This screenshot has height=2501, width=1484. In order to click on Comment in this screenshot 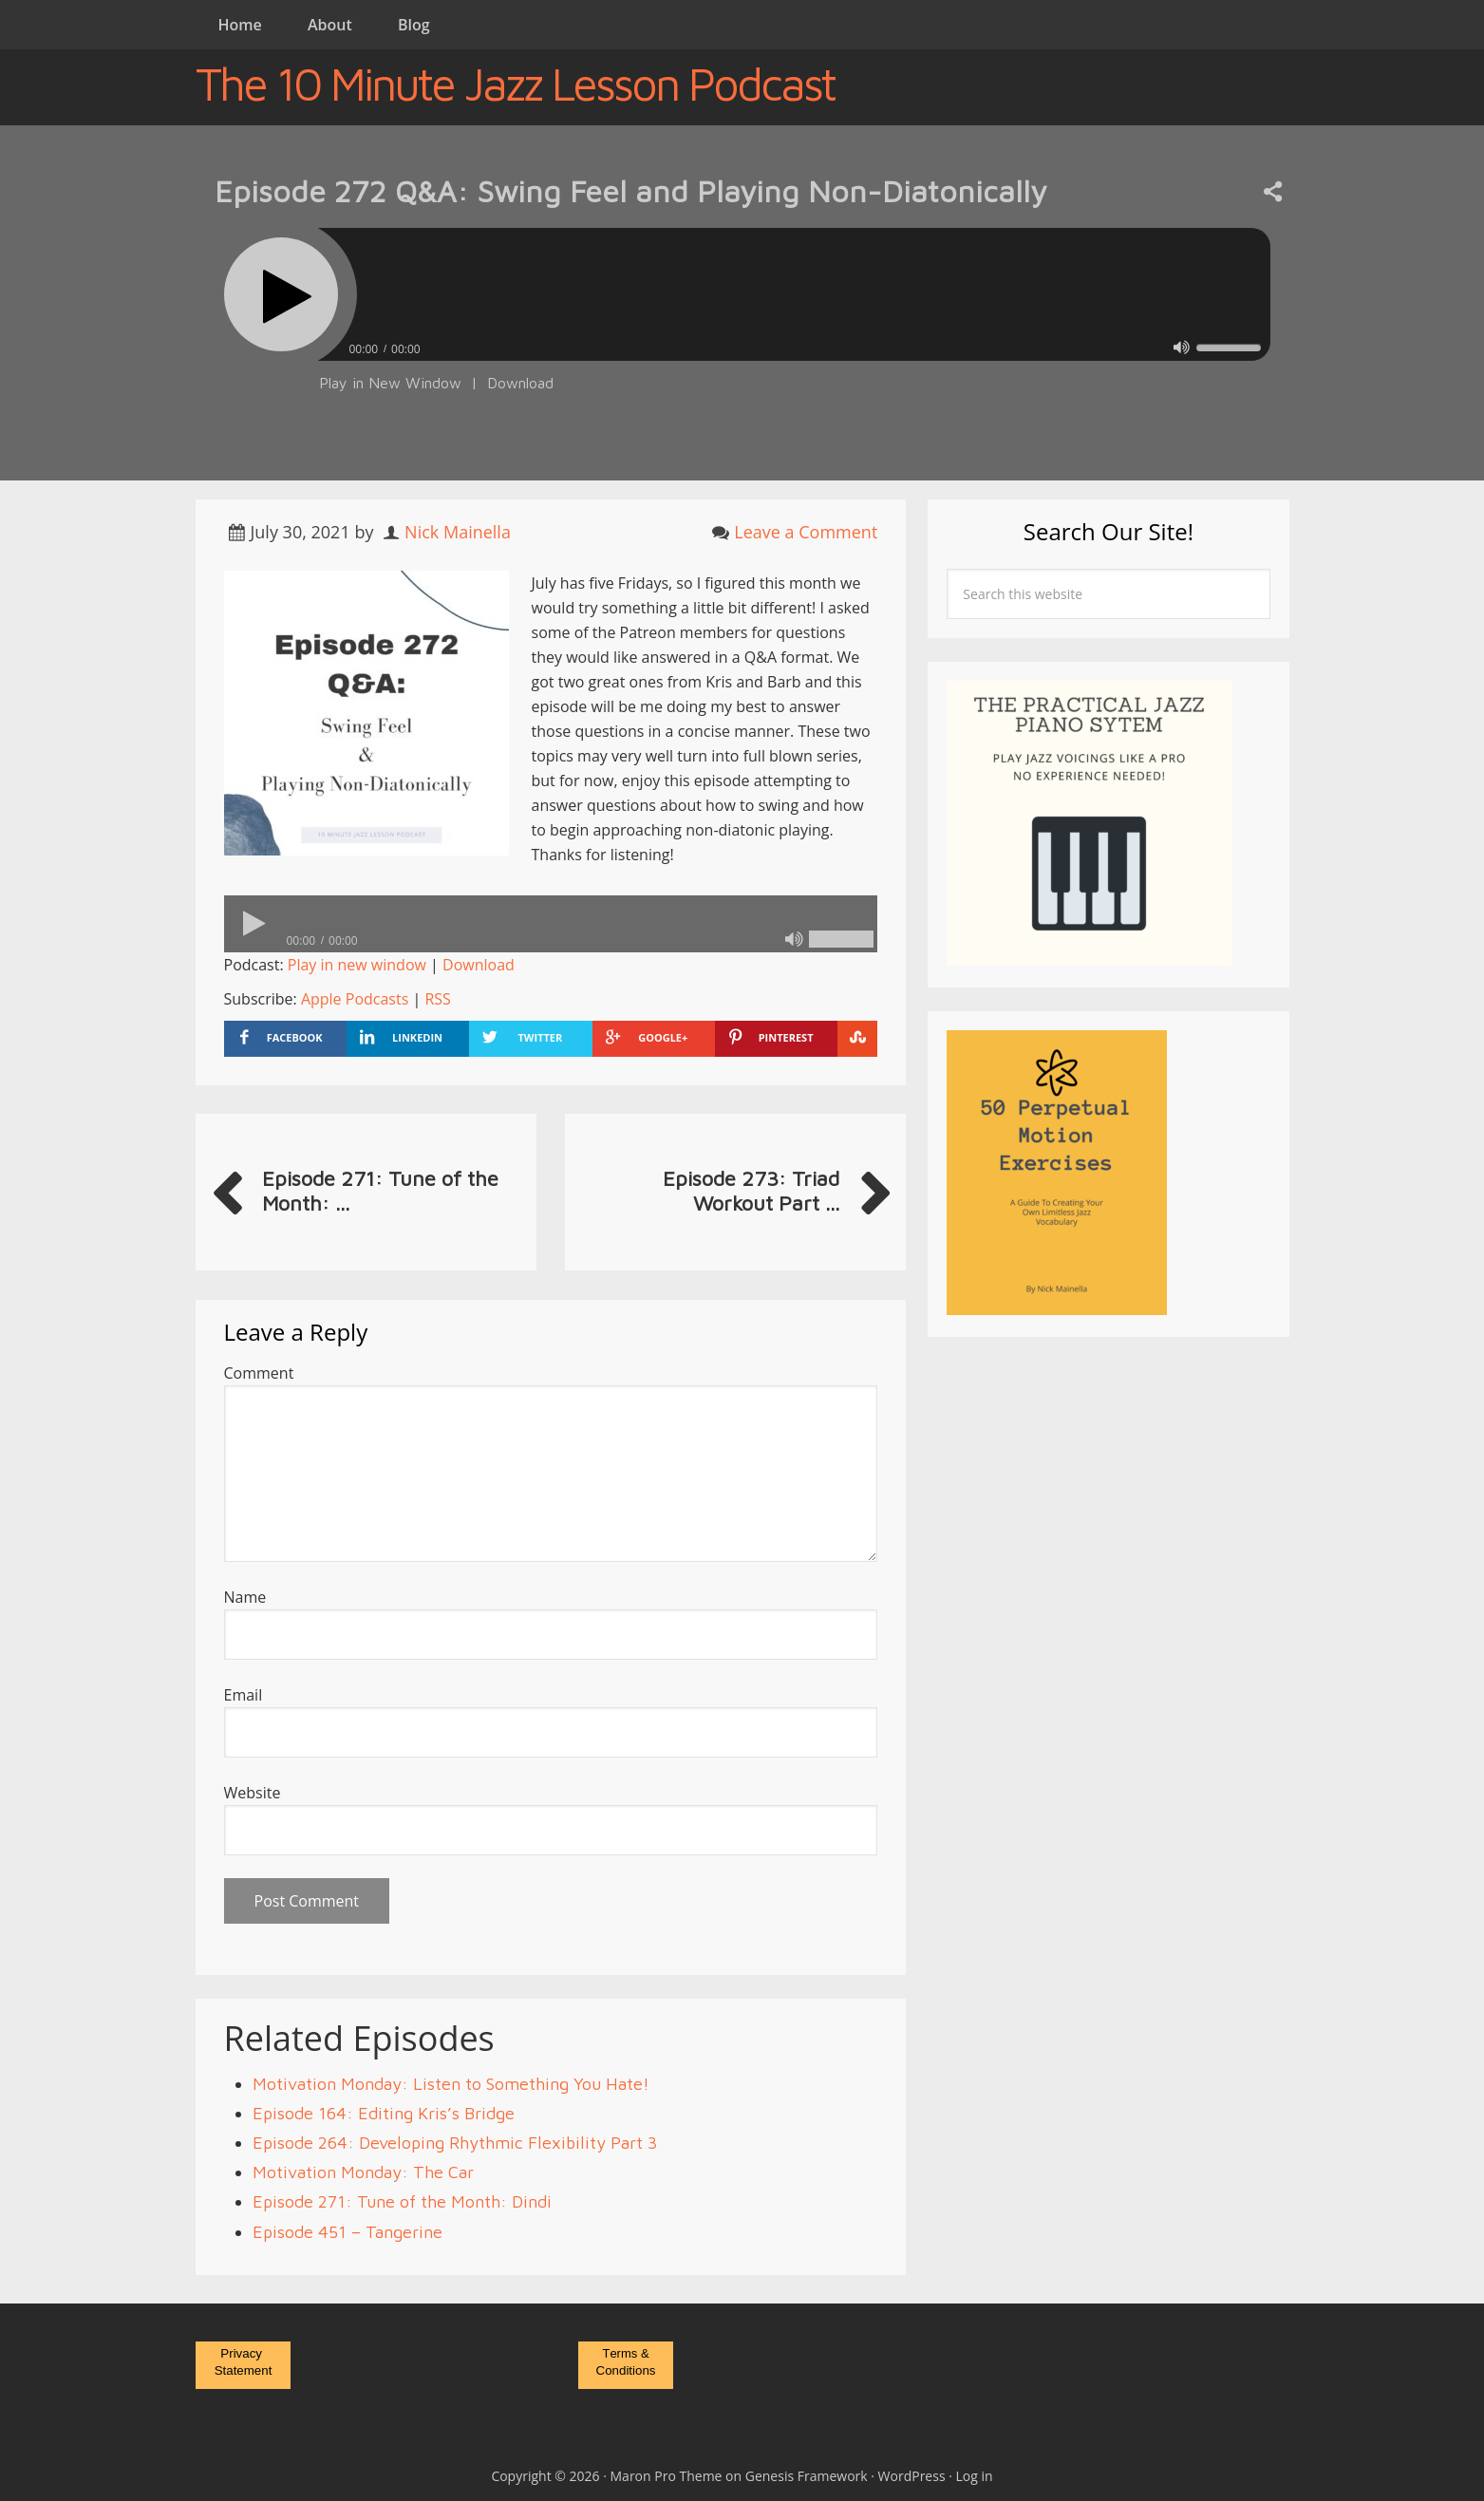, I will do `click(259, 1373)`.